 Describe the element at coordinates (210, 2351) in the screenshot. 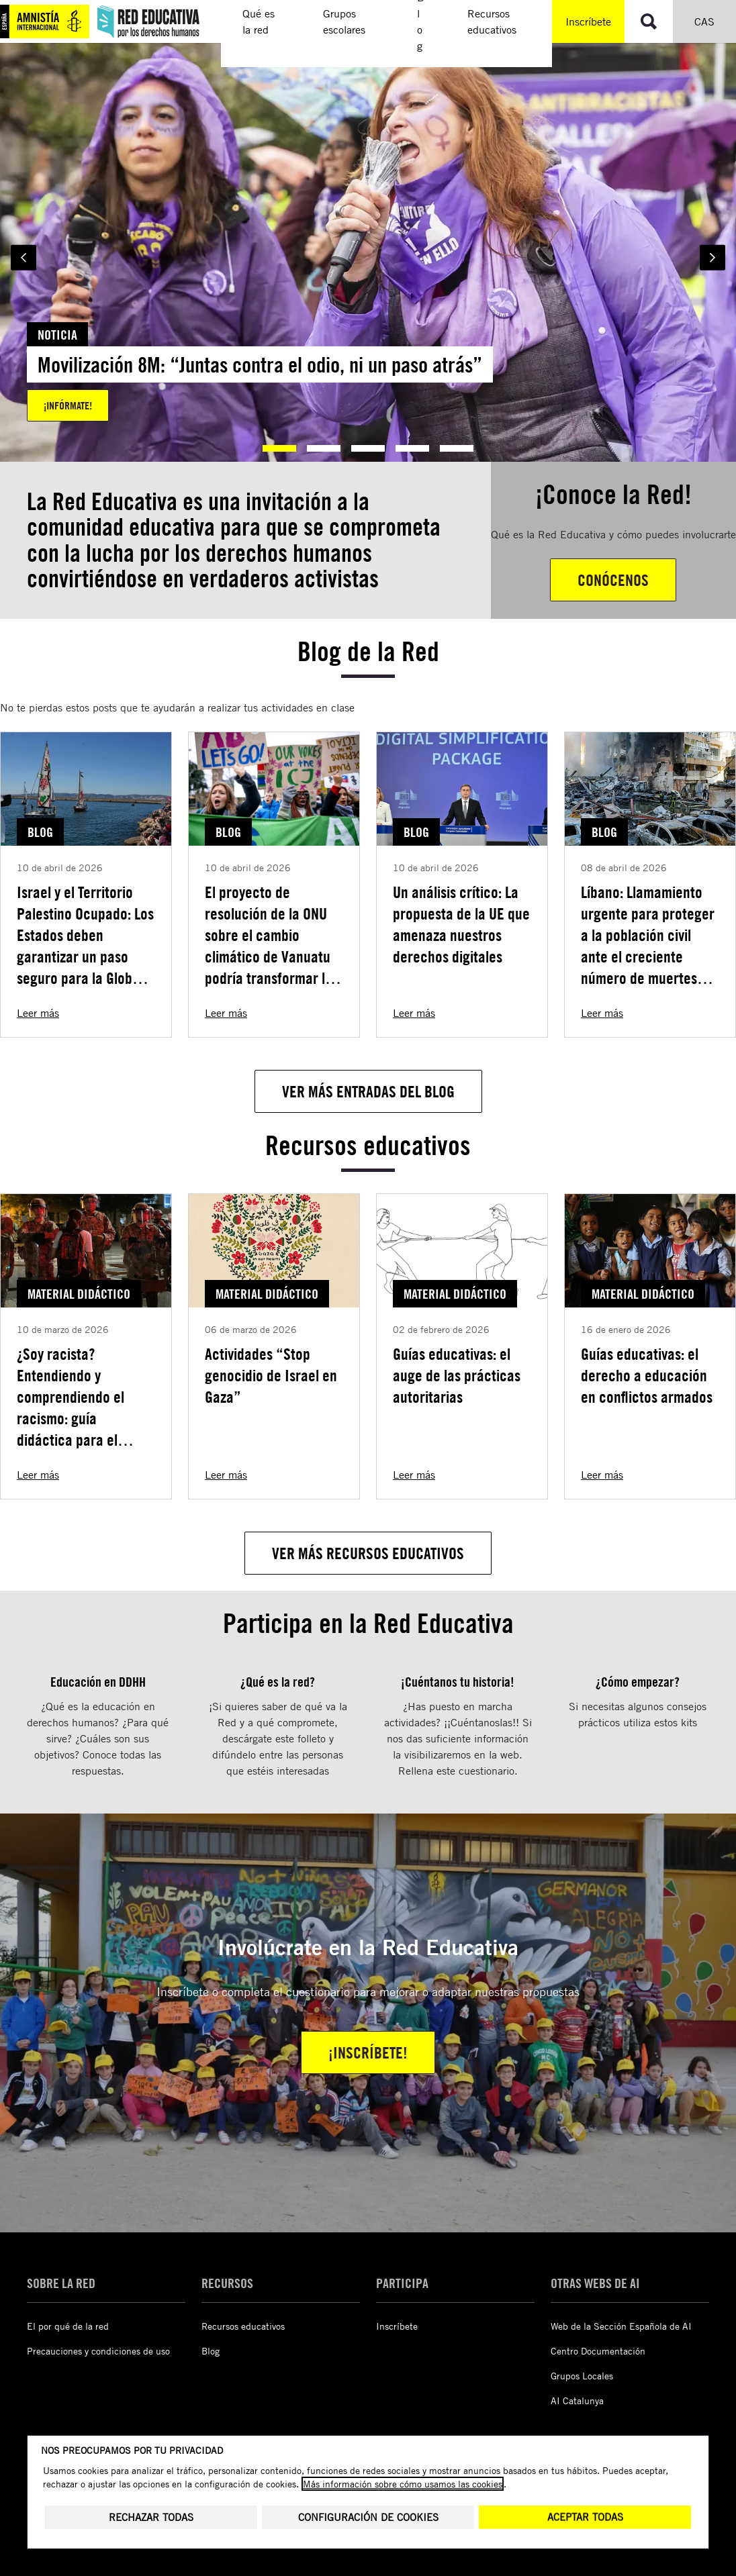

I see `Blog` at that location.